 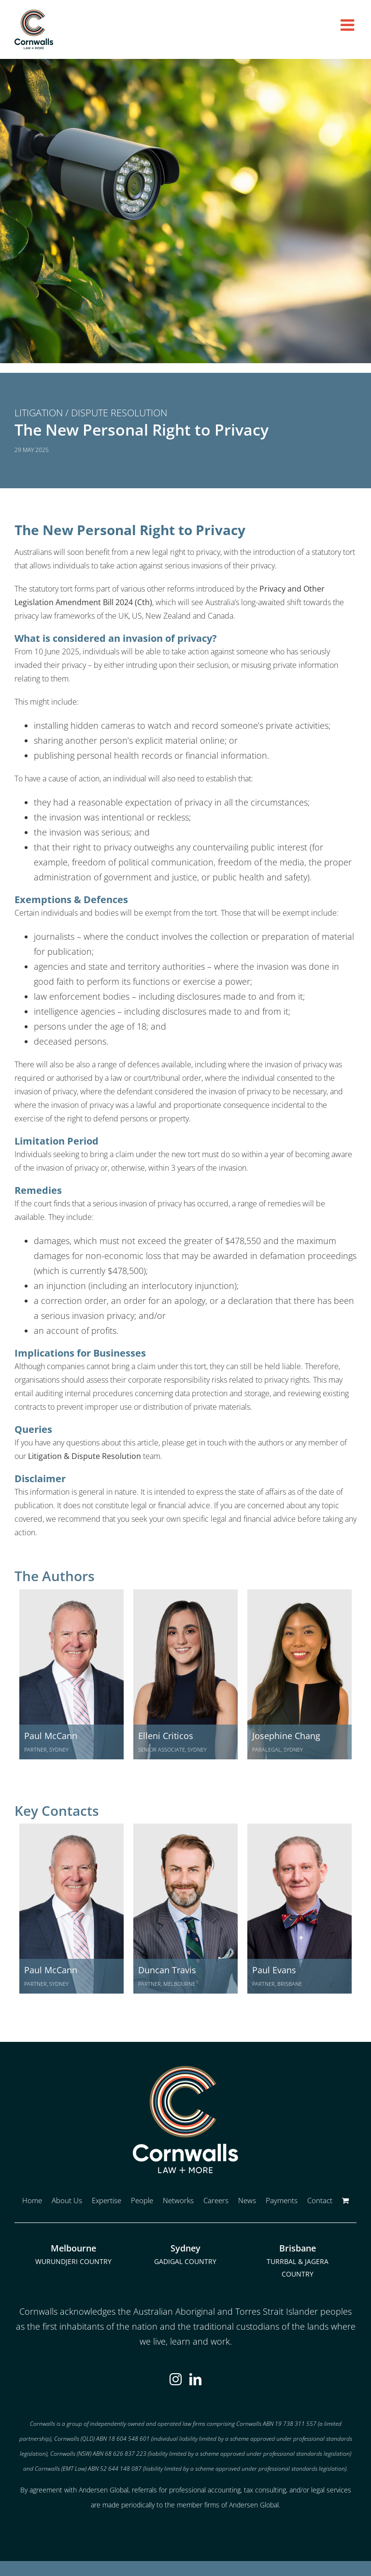 I want to click on [Instagram], so click(x=176, y=2379).